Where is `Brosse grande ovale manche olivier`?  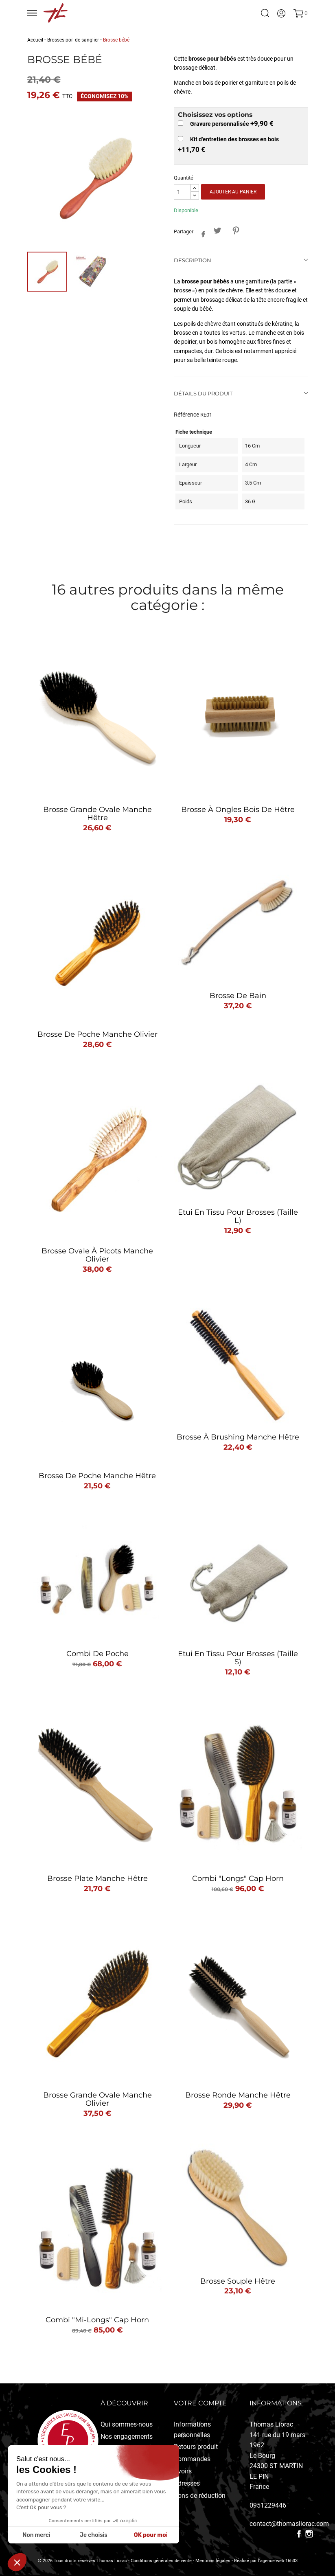 Brosse grande ovale manche olivier is located at coordinates (97, 2099).